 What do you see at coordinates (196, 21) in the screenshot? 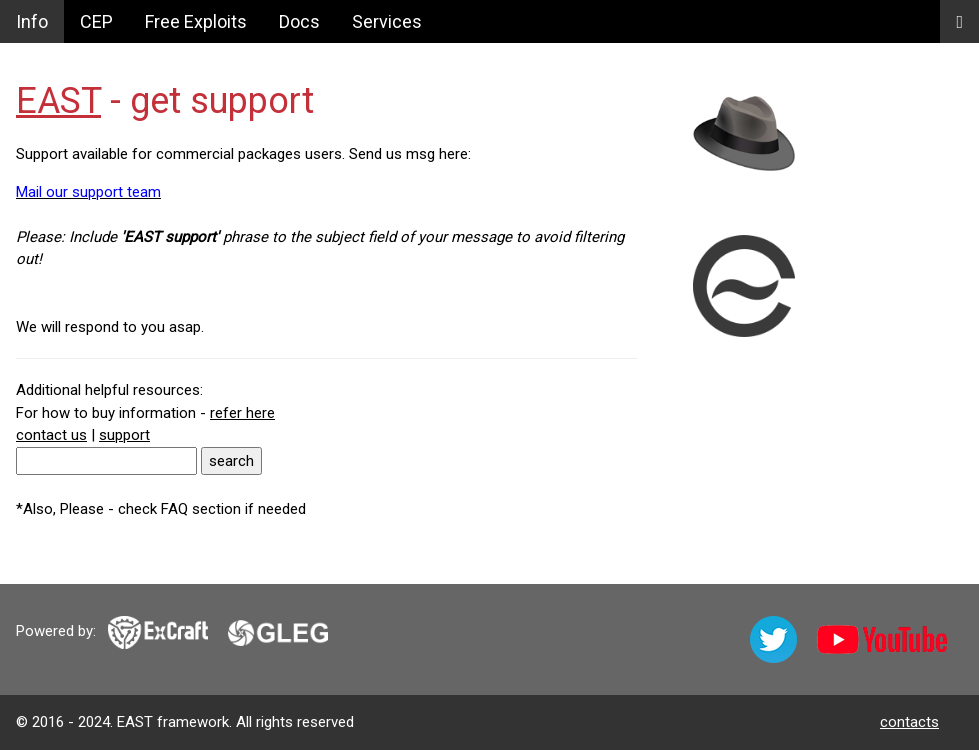
I see `Free Exploits` at bounding box center [196, 21].